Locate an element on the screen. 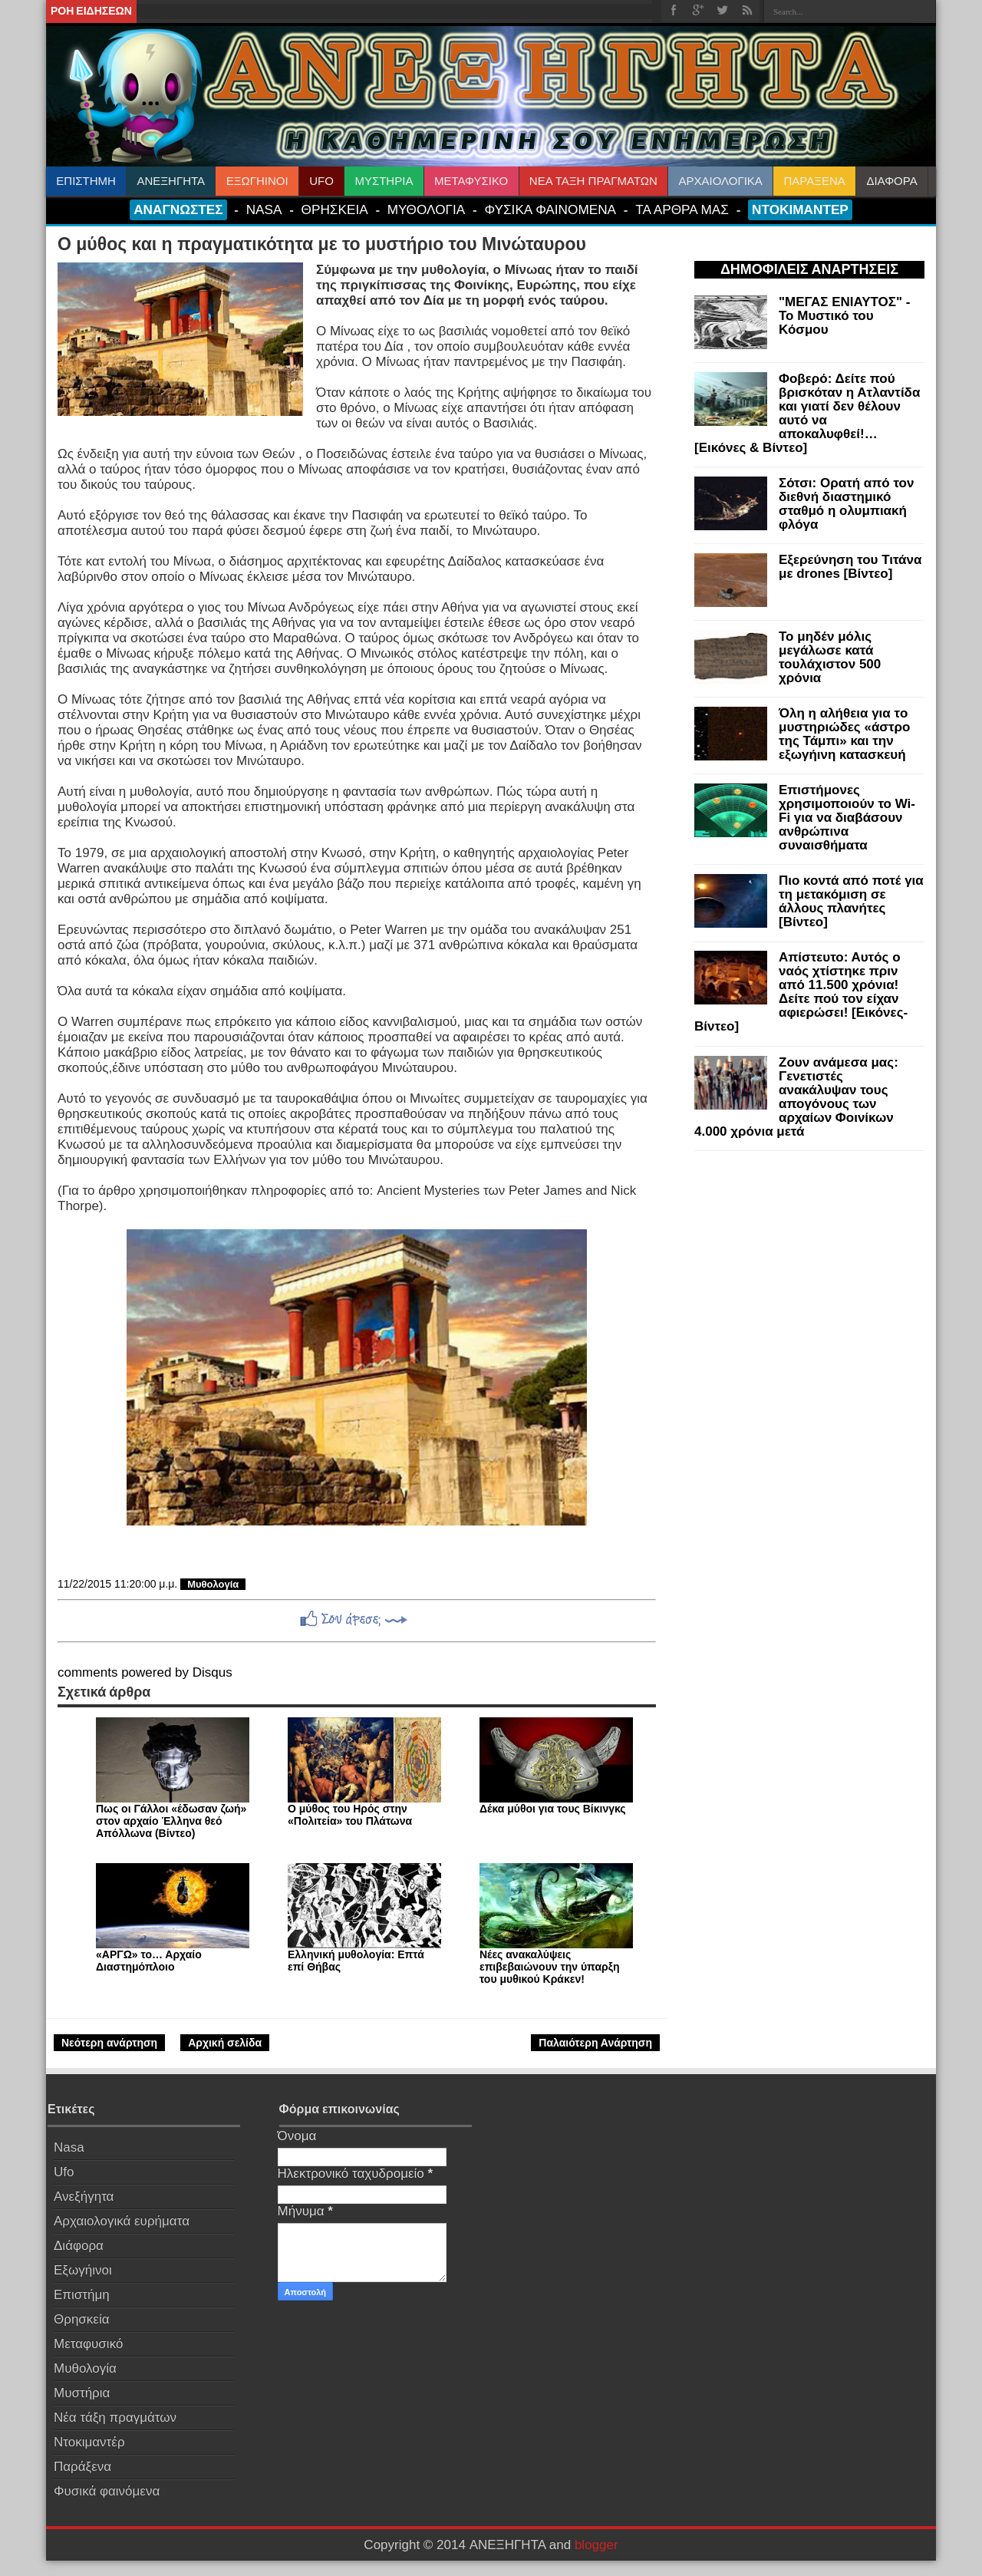  Σότσι: Ορατή από τον διεθνή διαστημικό σταθμό η ολυμπιακή φλόγα is located at coordinates (846, 504).